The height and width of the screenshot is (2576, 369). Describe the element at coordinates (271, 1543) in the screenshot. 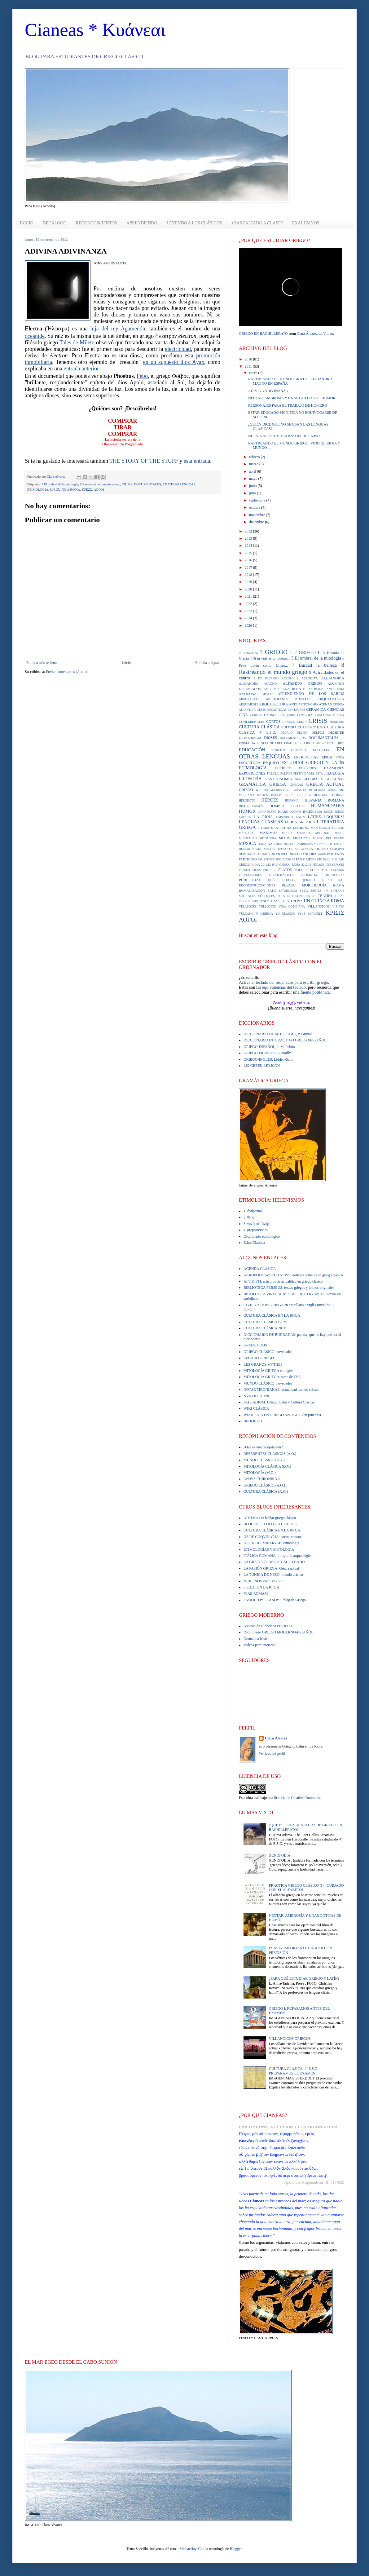

I see `DISCIPULI MINERVAE: etimología` at that location.